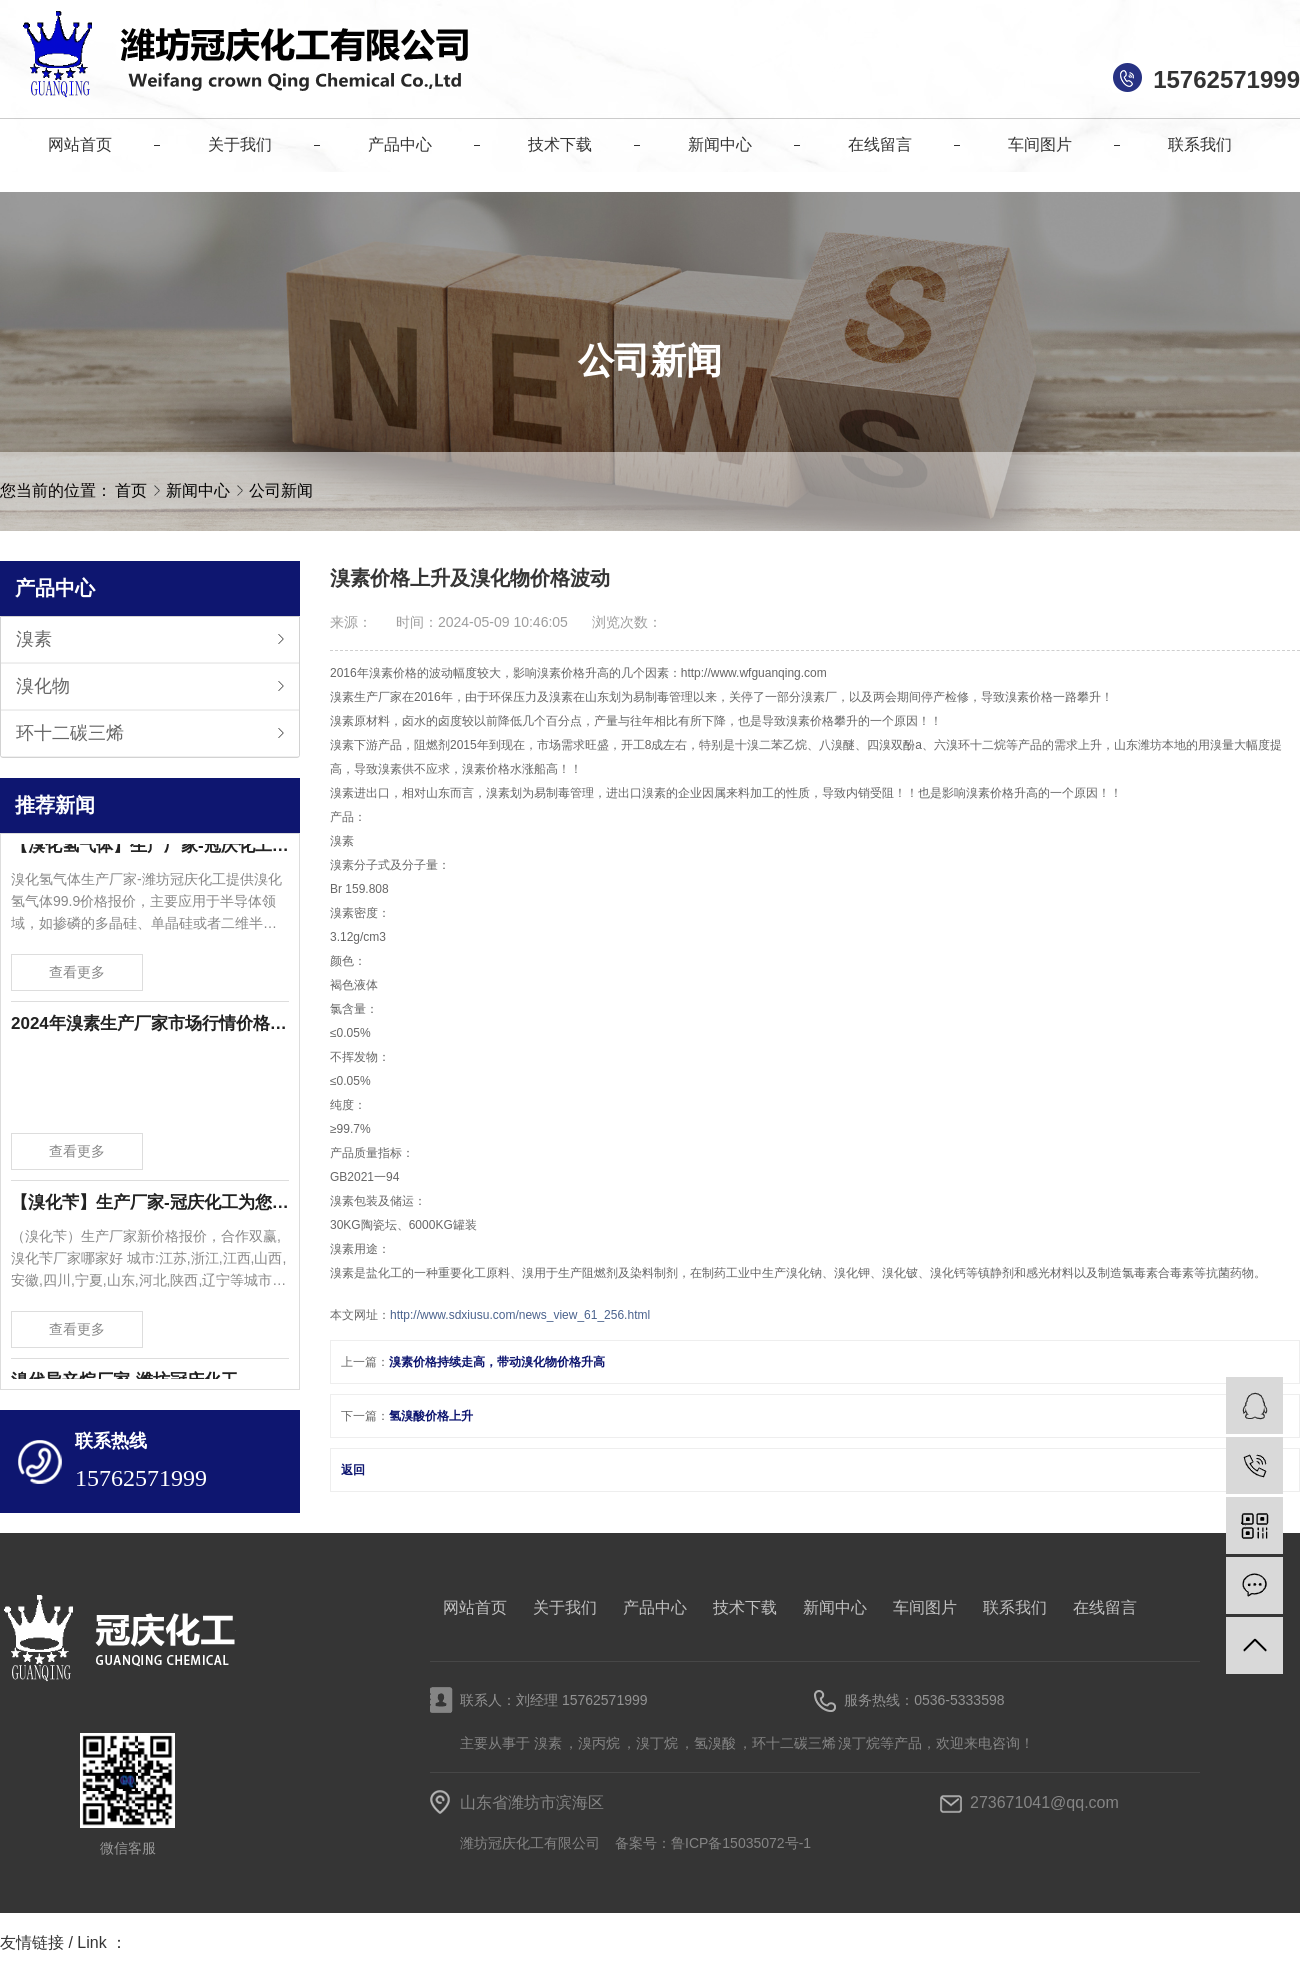  What do you see at coordinates (657, 1743) in the screenshot?
I see `溴丁烷` at bounding box center [657, 1743].